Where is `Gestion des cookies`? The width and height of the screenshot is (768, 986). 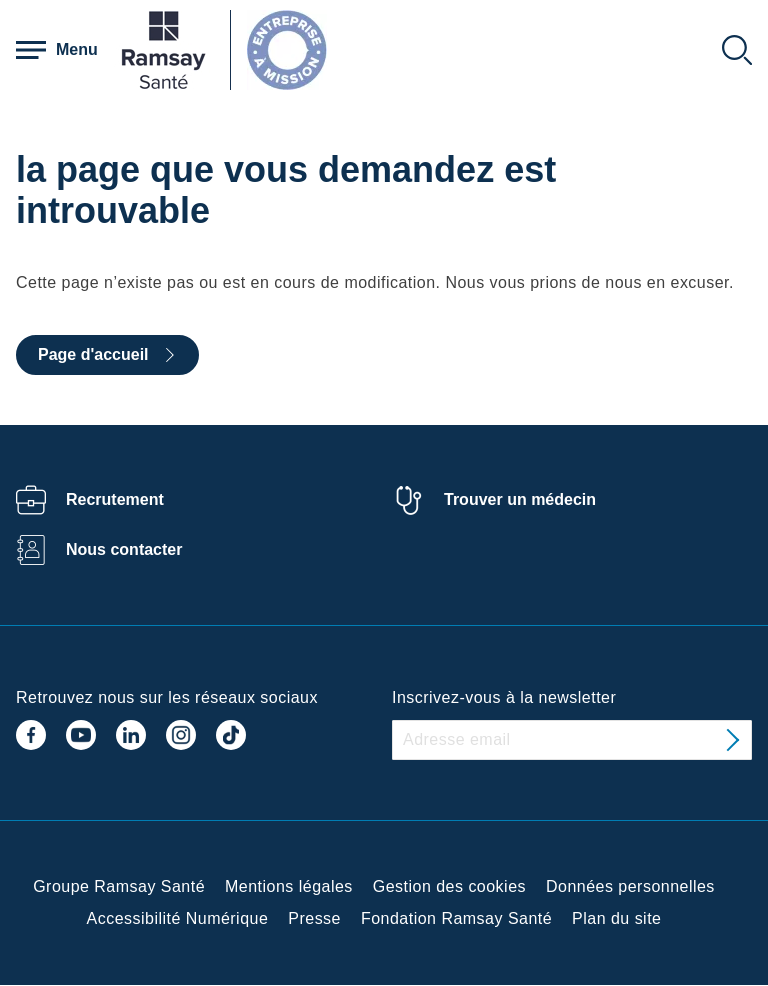 Gestion des cookies is located at coordinates (449, 886).